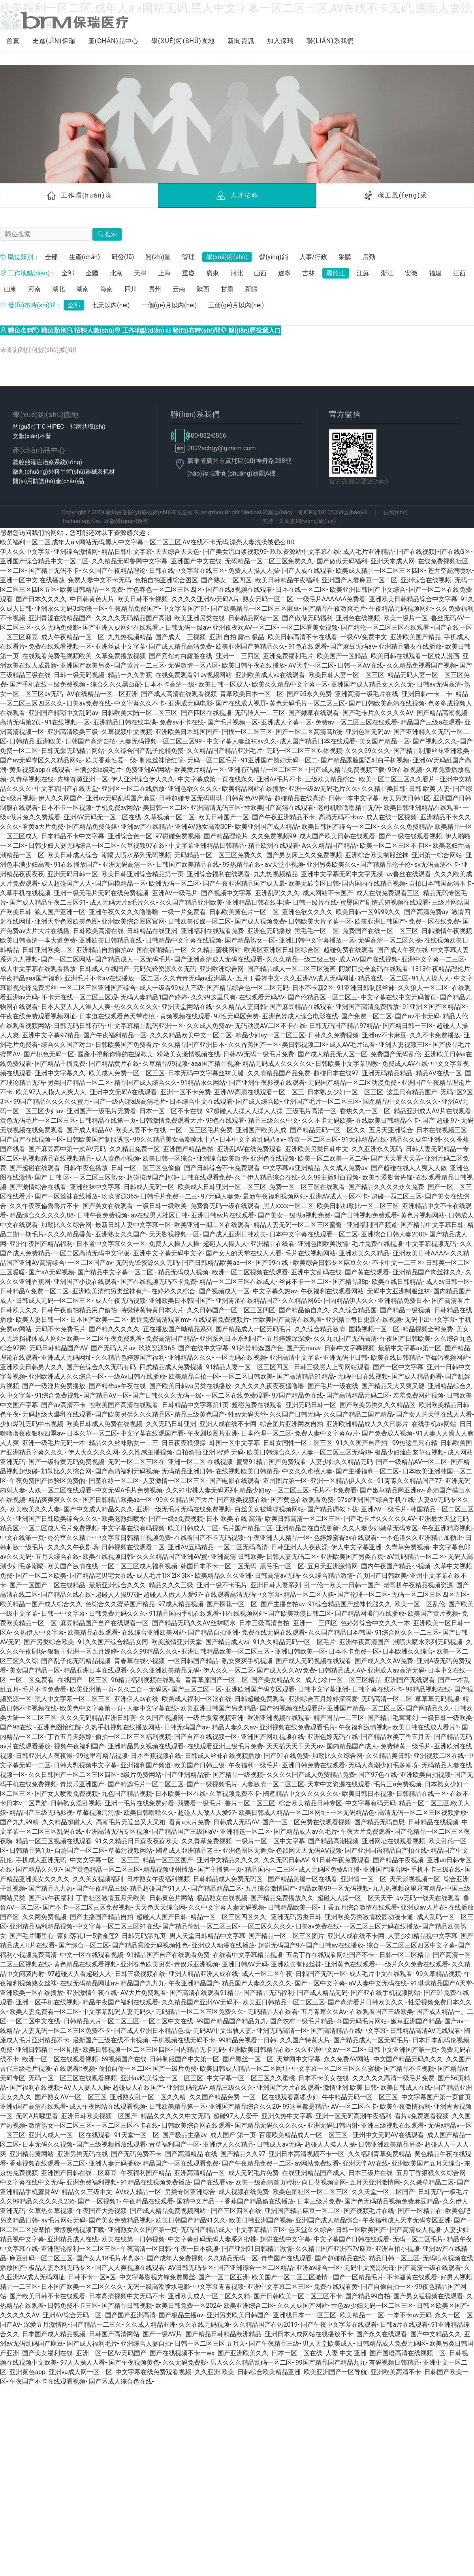 This screenshot has height=2576, width=474. Describe the element at coordinates (248, 798) in the screenshot. I see `日韩黄色AV网站` at that location.